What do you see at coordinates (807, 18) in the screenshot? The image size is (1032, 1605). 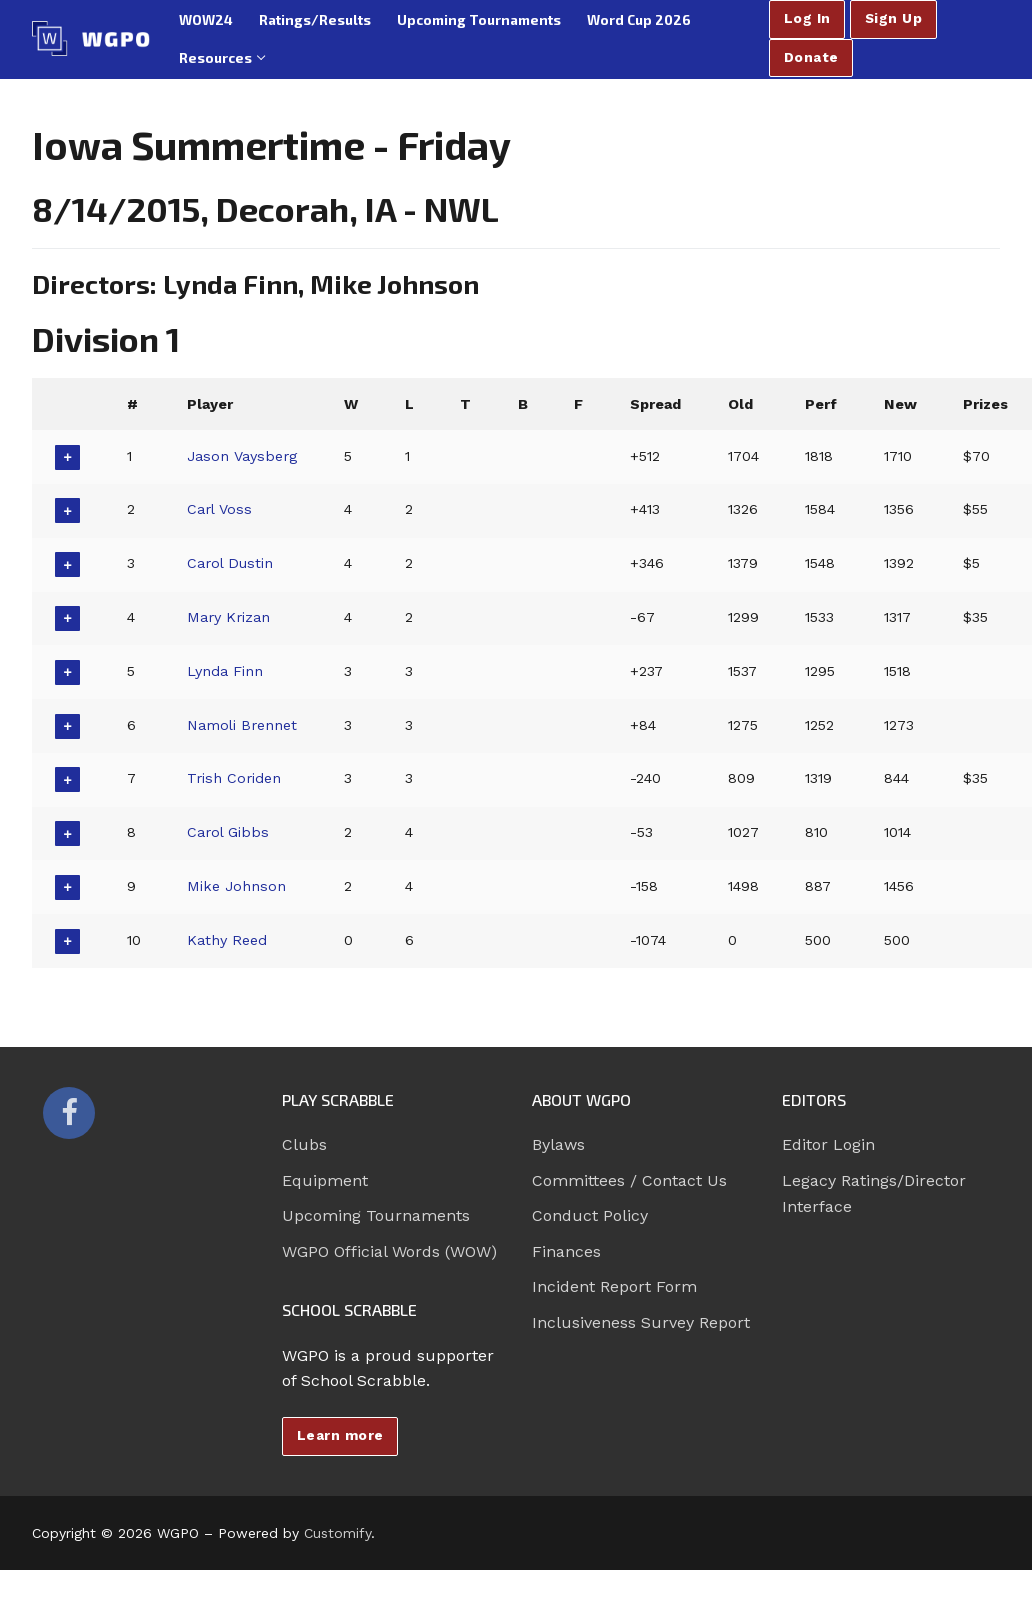 I see `Log In` at bounding box center [807, 18].